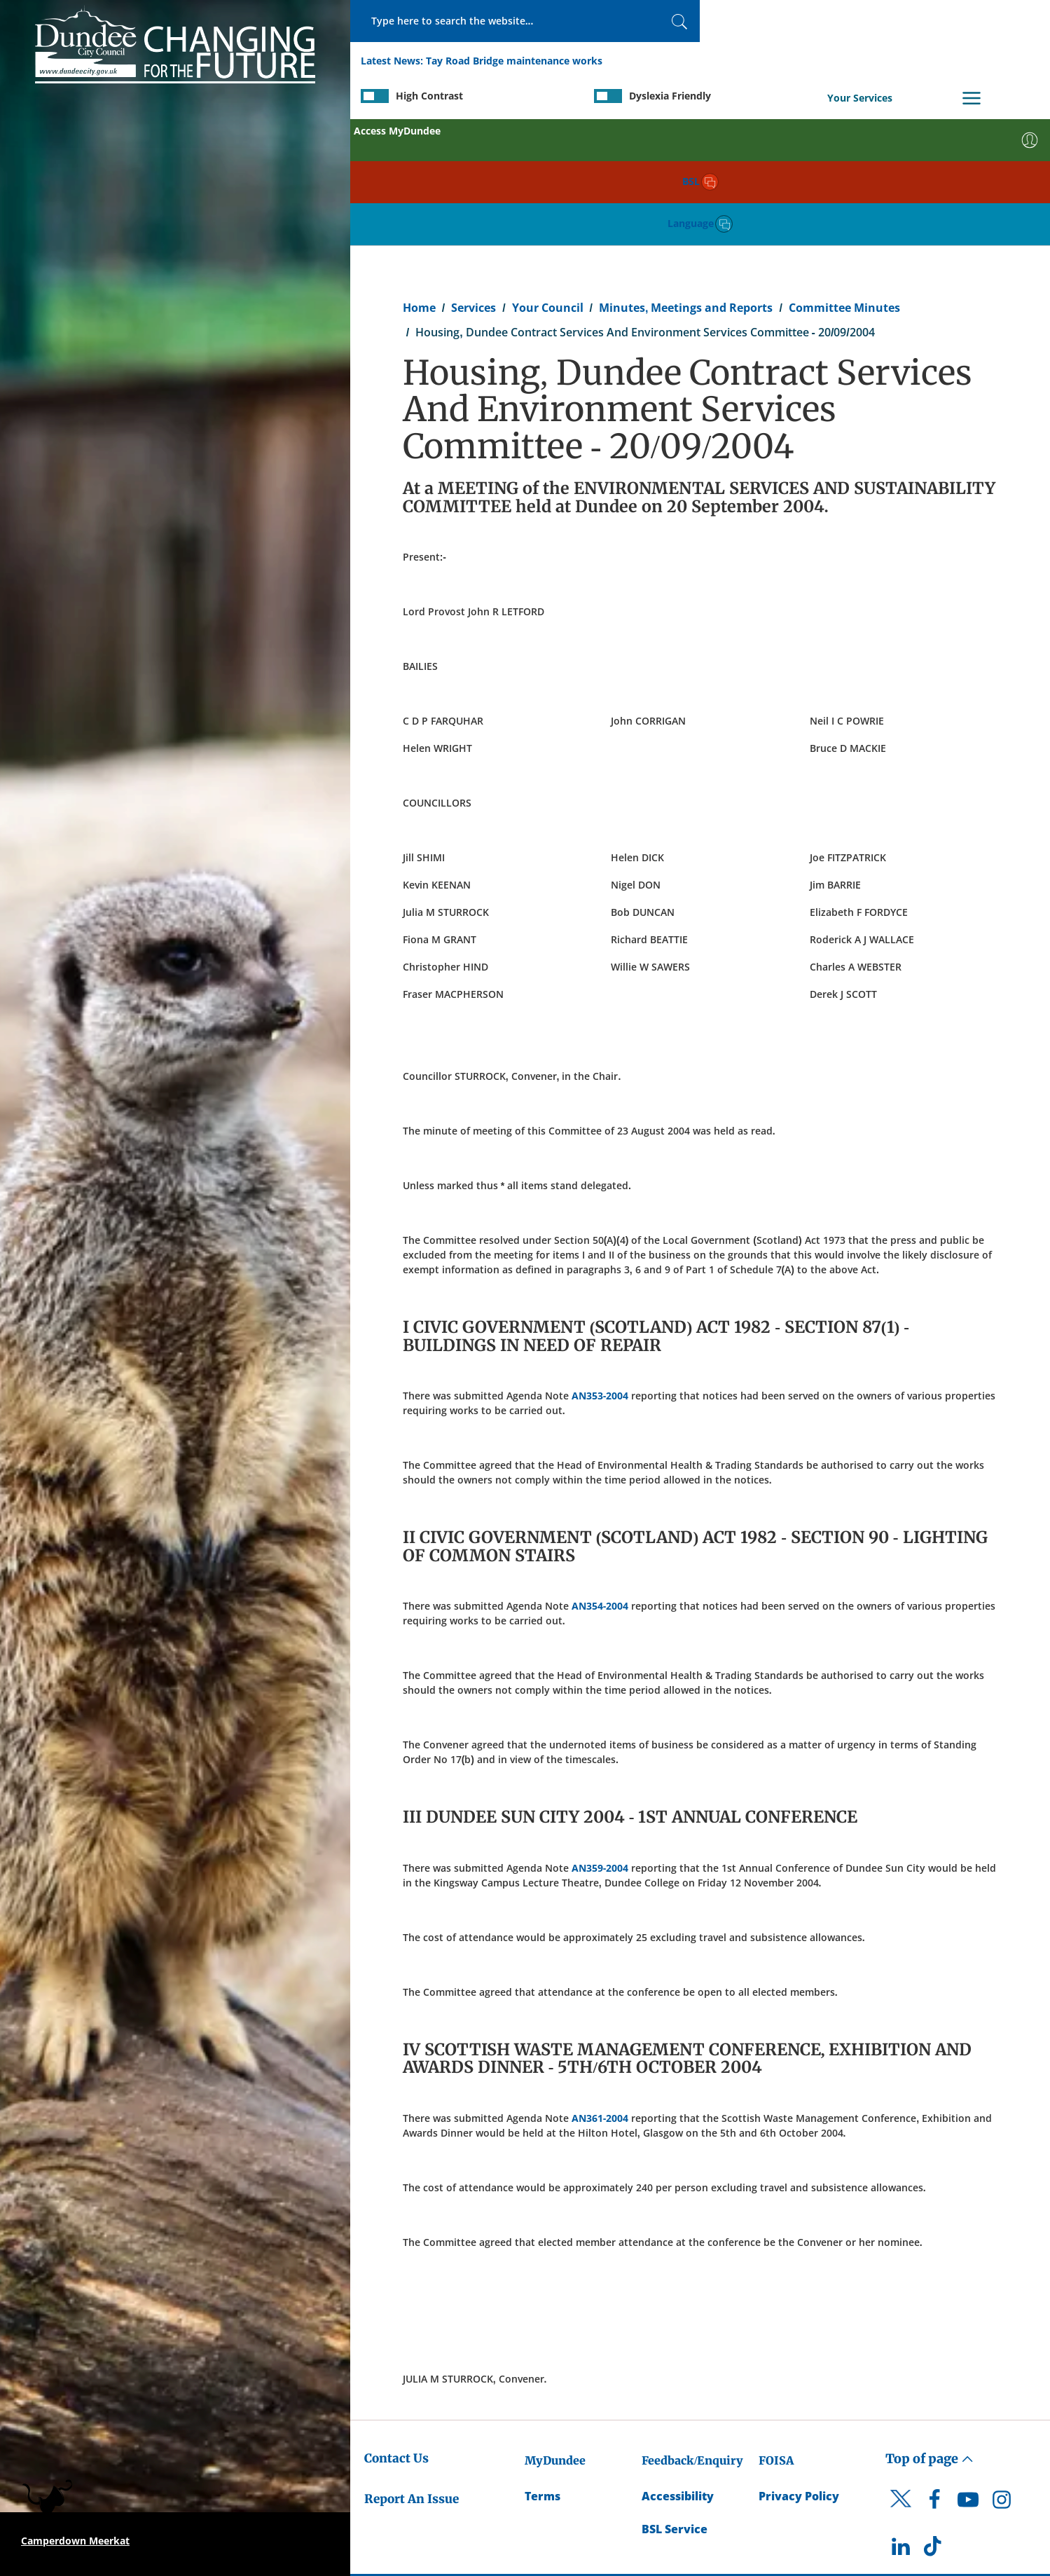 The width and height of the screenshot is (1050, 2576). I want to click on Minutes, Meetings and Reports, so click(686, 179).